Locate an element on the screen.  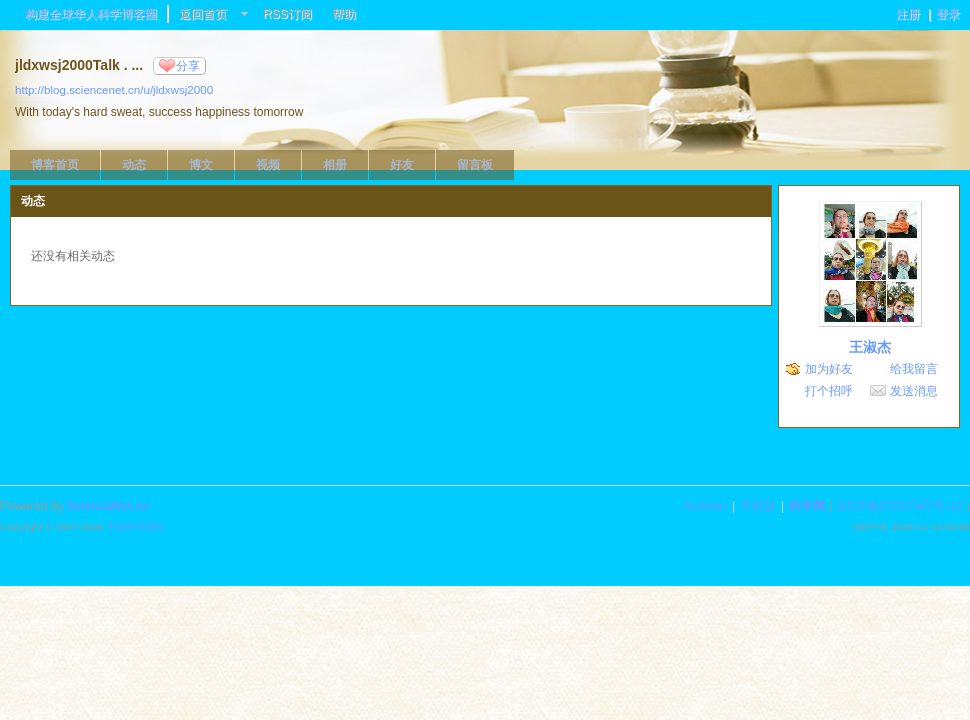
中国科学报社 is located at coordinates (136, 526).